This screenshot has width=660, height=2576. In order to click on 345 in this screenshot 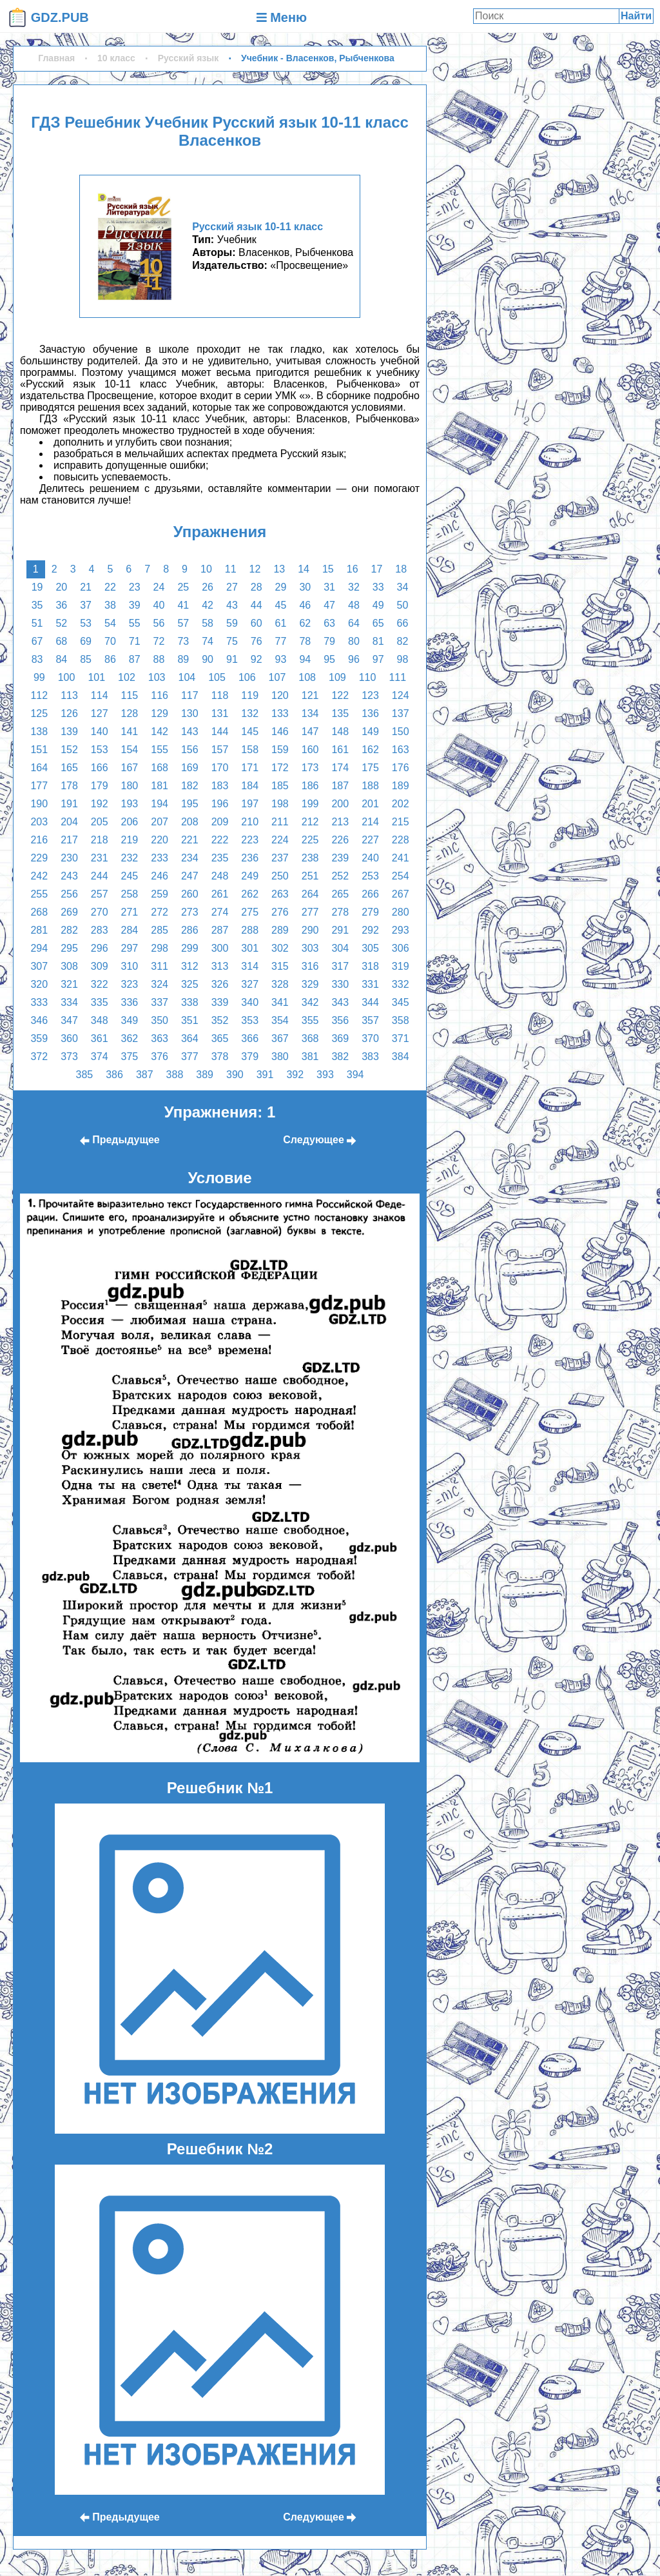, I will do `click(400, 1002)`.